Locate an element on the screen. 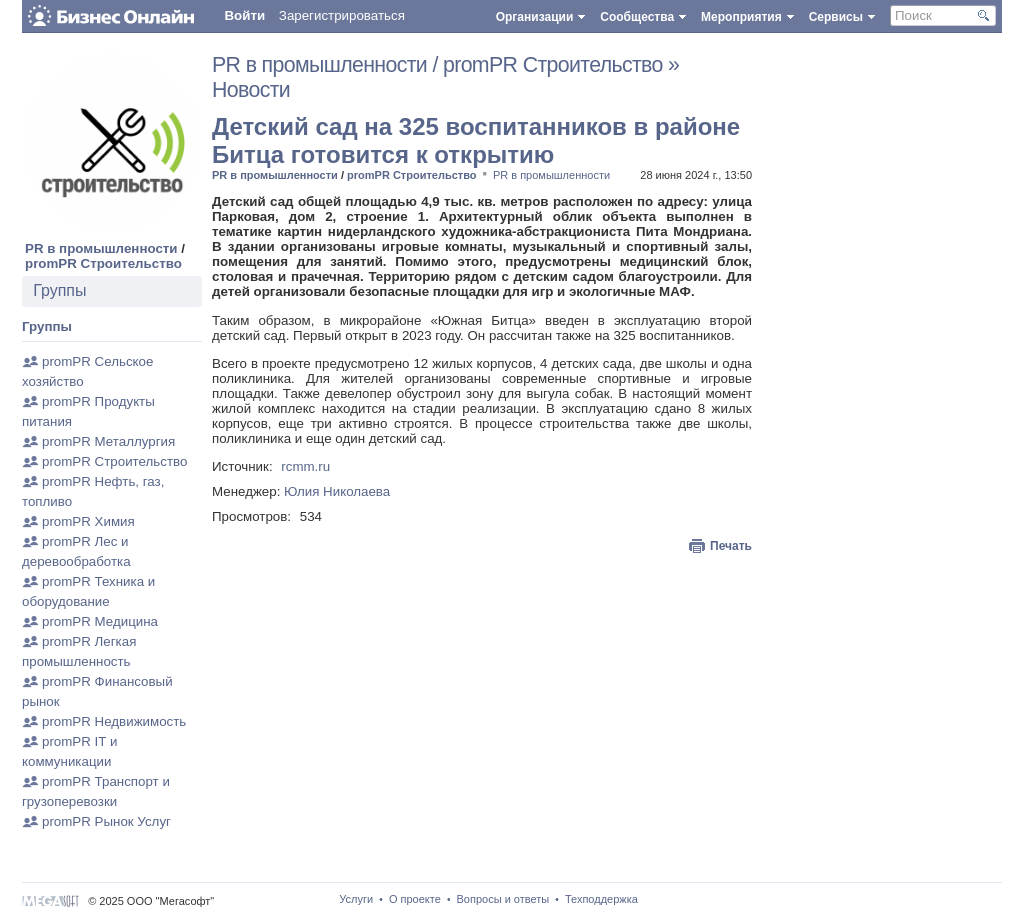 The image size is (1024, 918). rcmm.ru is located at coordinates (305, 466).